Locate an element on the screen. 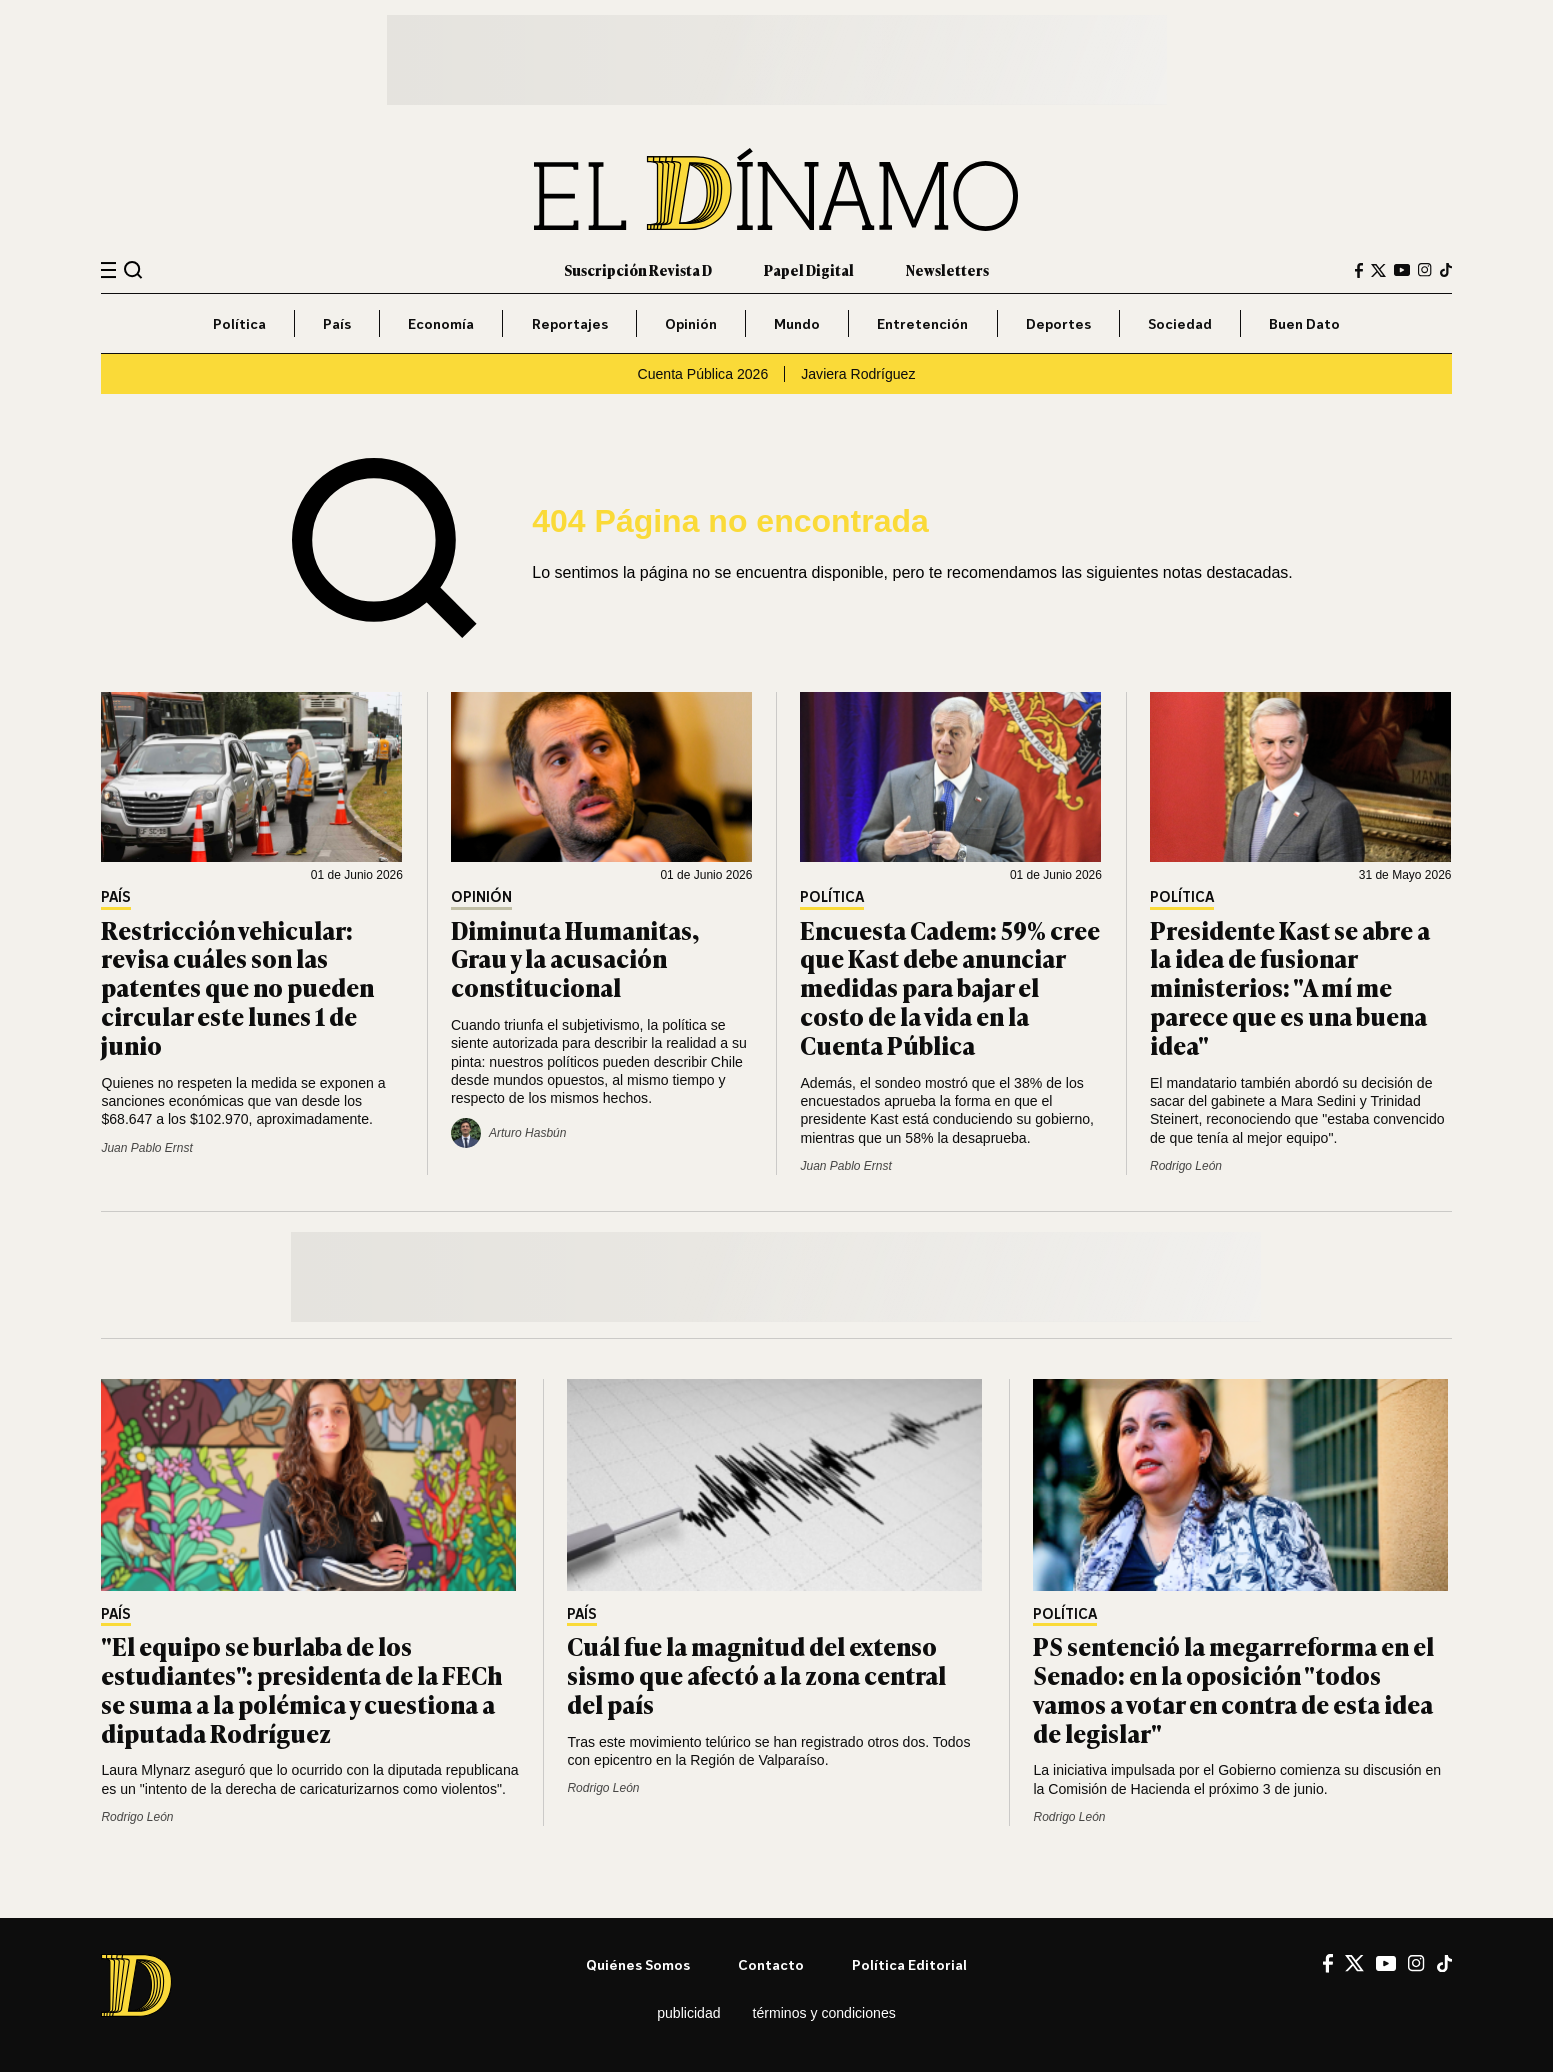 The image size is (1553, 2072). Política is located at coordinates (239, 323).